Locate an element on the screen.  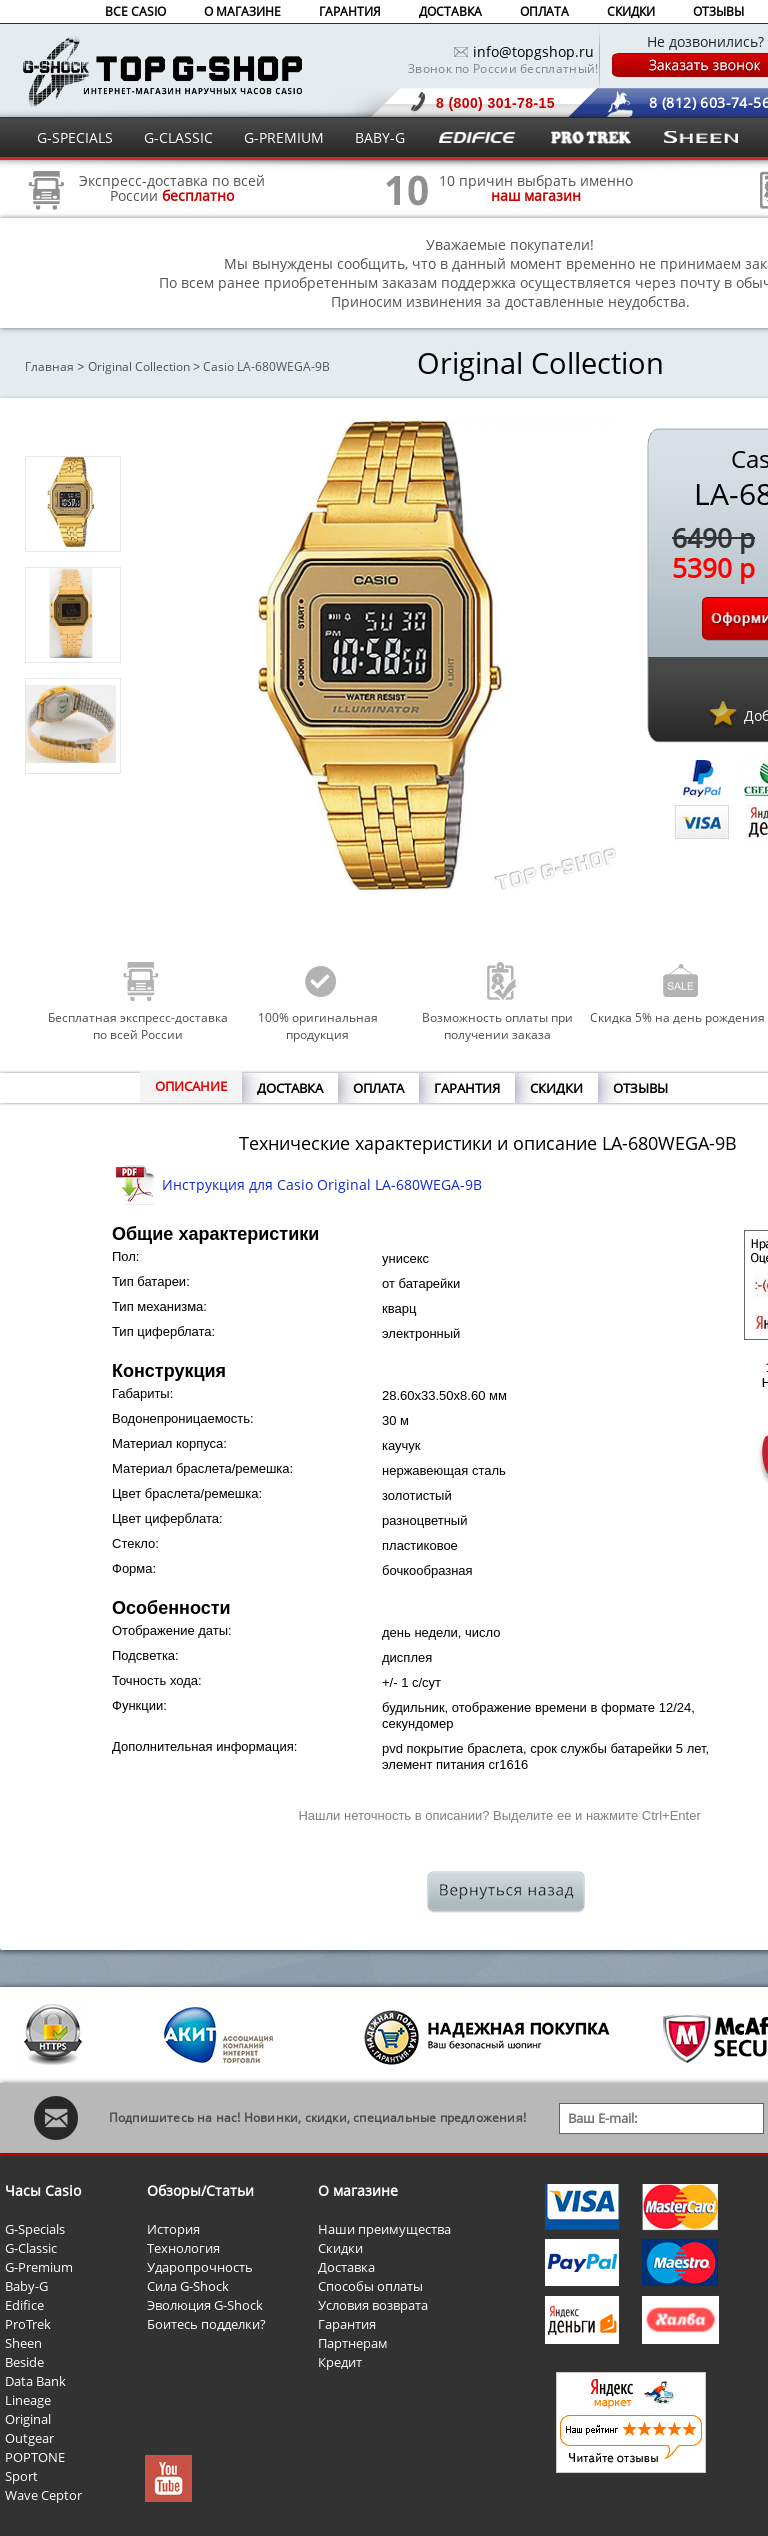
Инструкция для Casio Original LA-680WEGA-9B is located at coordinates (322, 1184).